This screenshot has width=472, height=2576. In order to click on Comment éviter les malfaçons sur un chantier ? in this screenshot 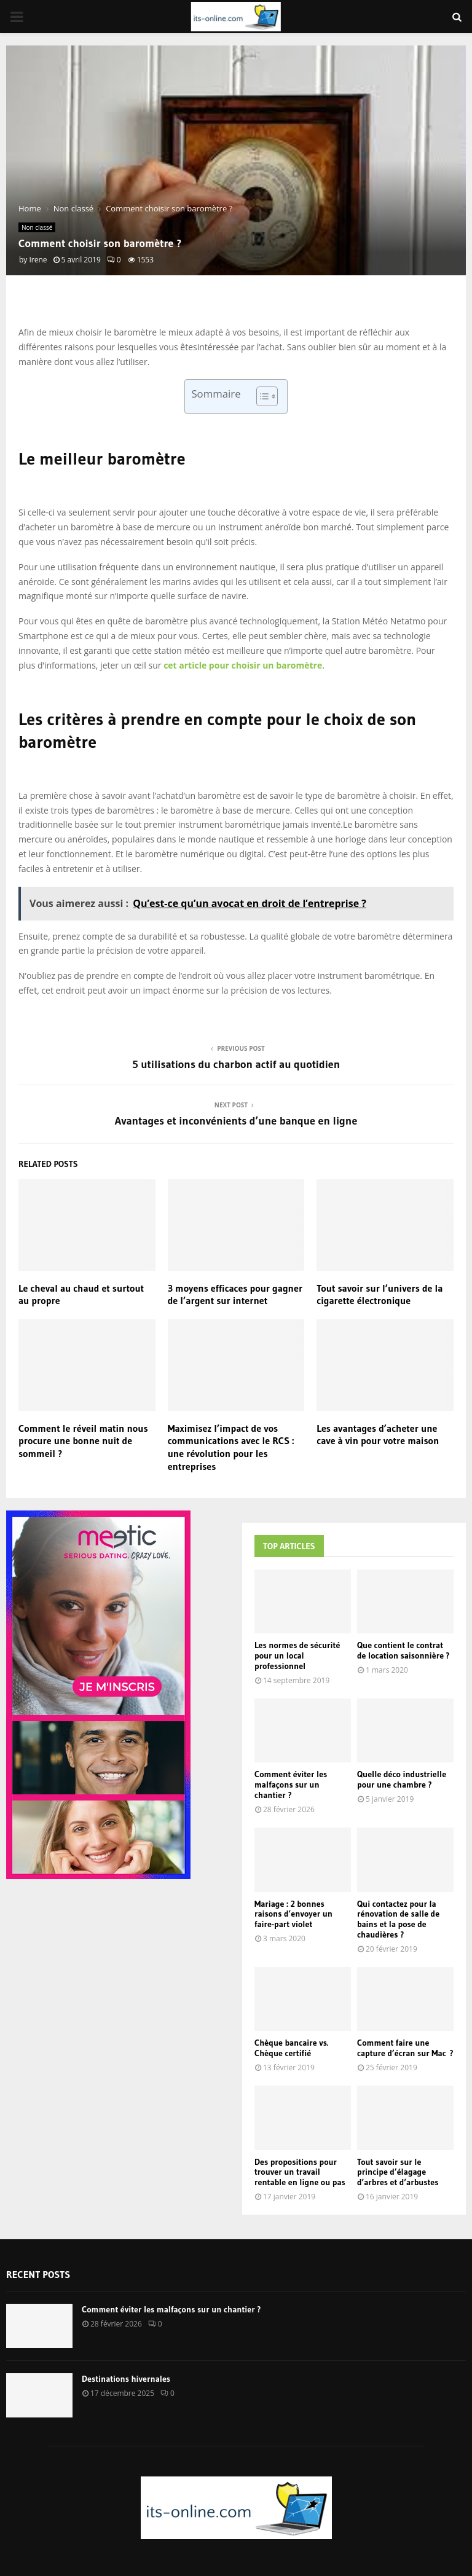, I will do `click(290, 1784)`.